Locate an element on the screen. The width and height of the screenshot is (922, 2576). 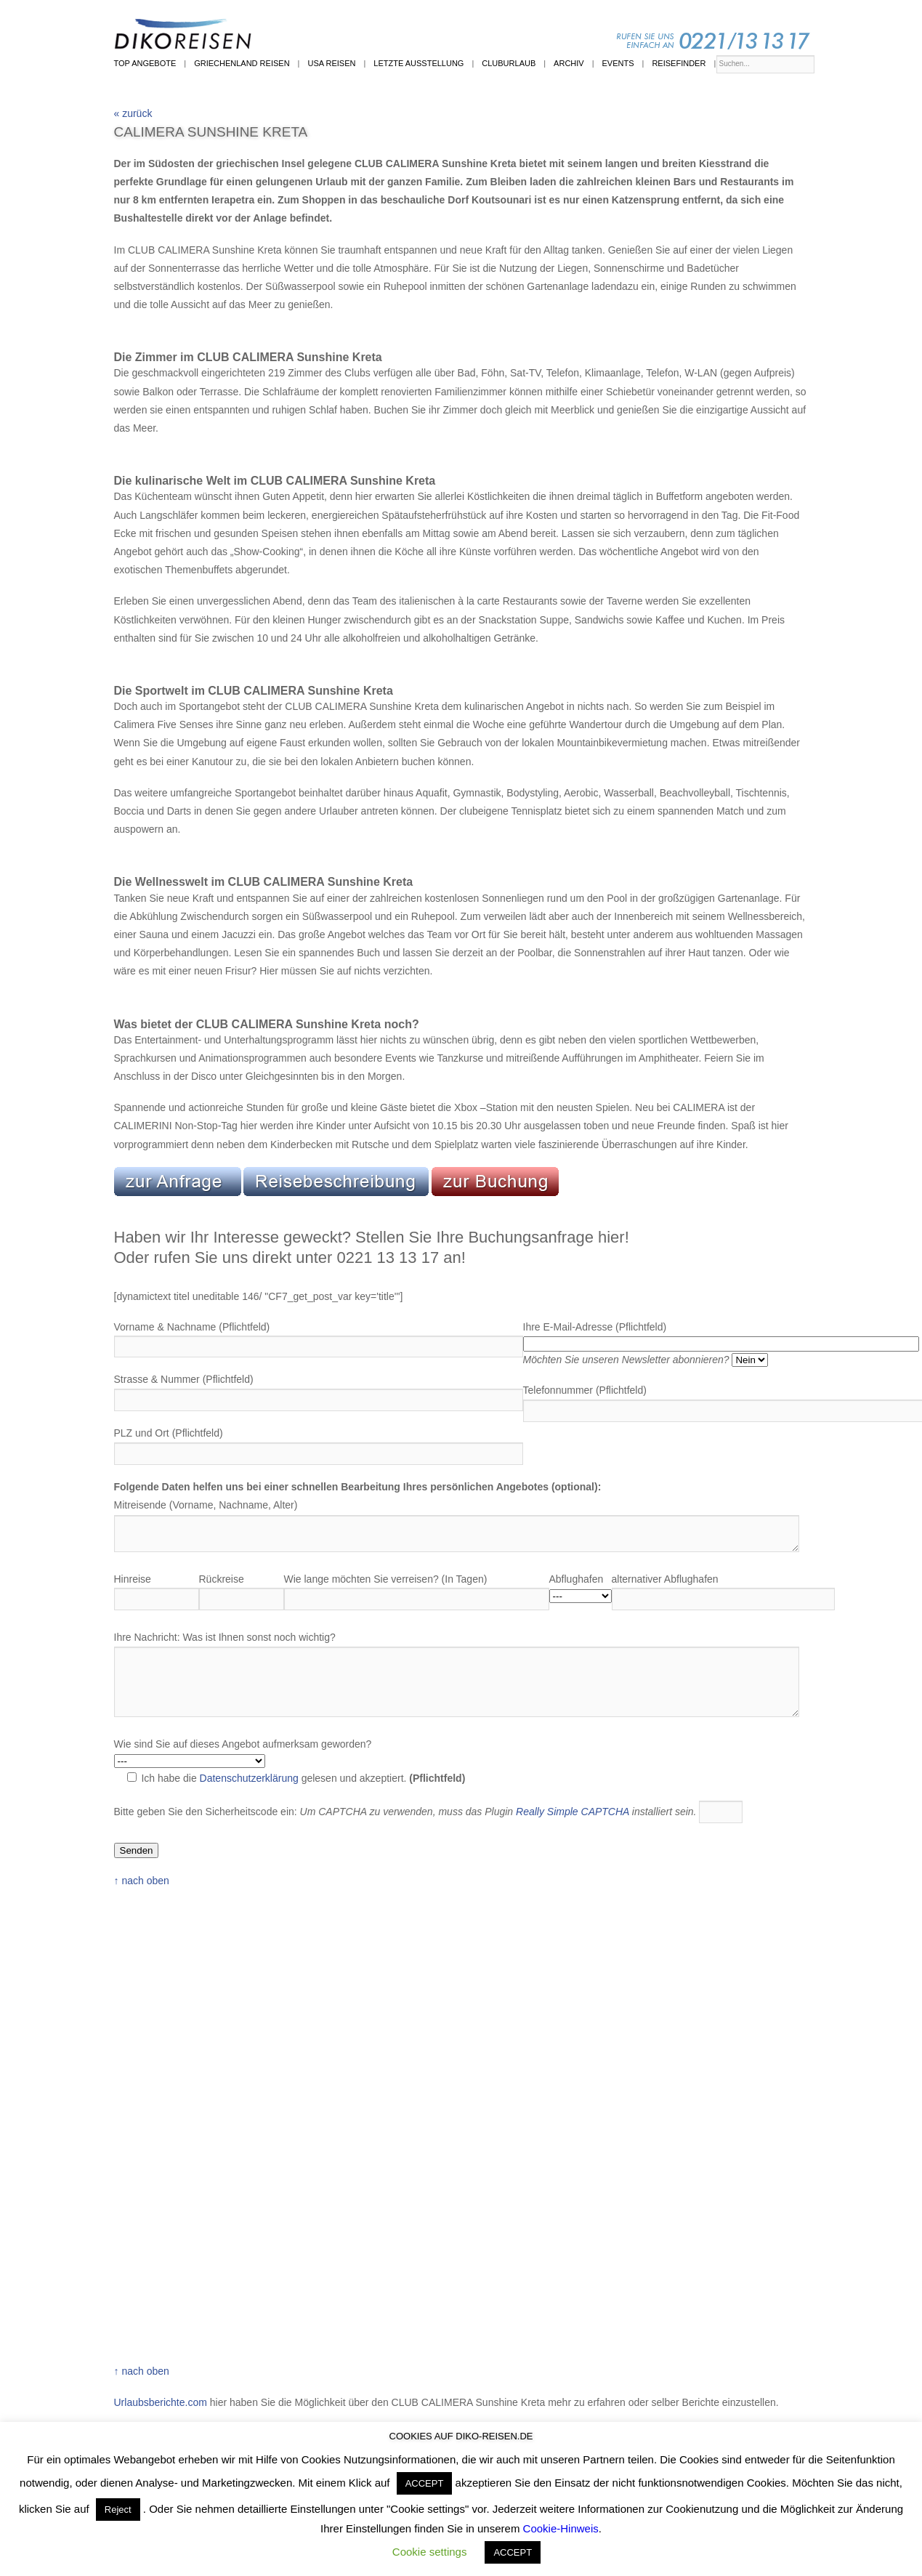
Events is located at coordinates (618, 63).